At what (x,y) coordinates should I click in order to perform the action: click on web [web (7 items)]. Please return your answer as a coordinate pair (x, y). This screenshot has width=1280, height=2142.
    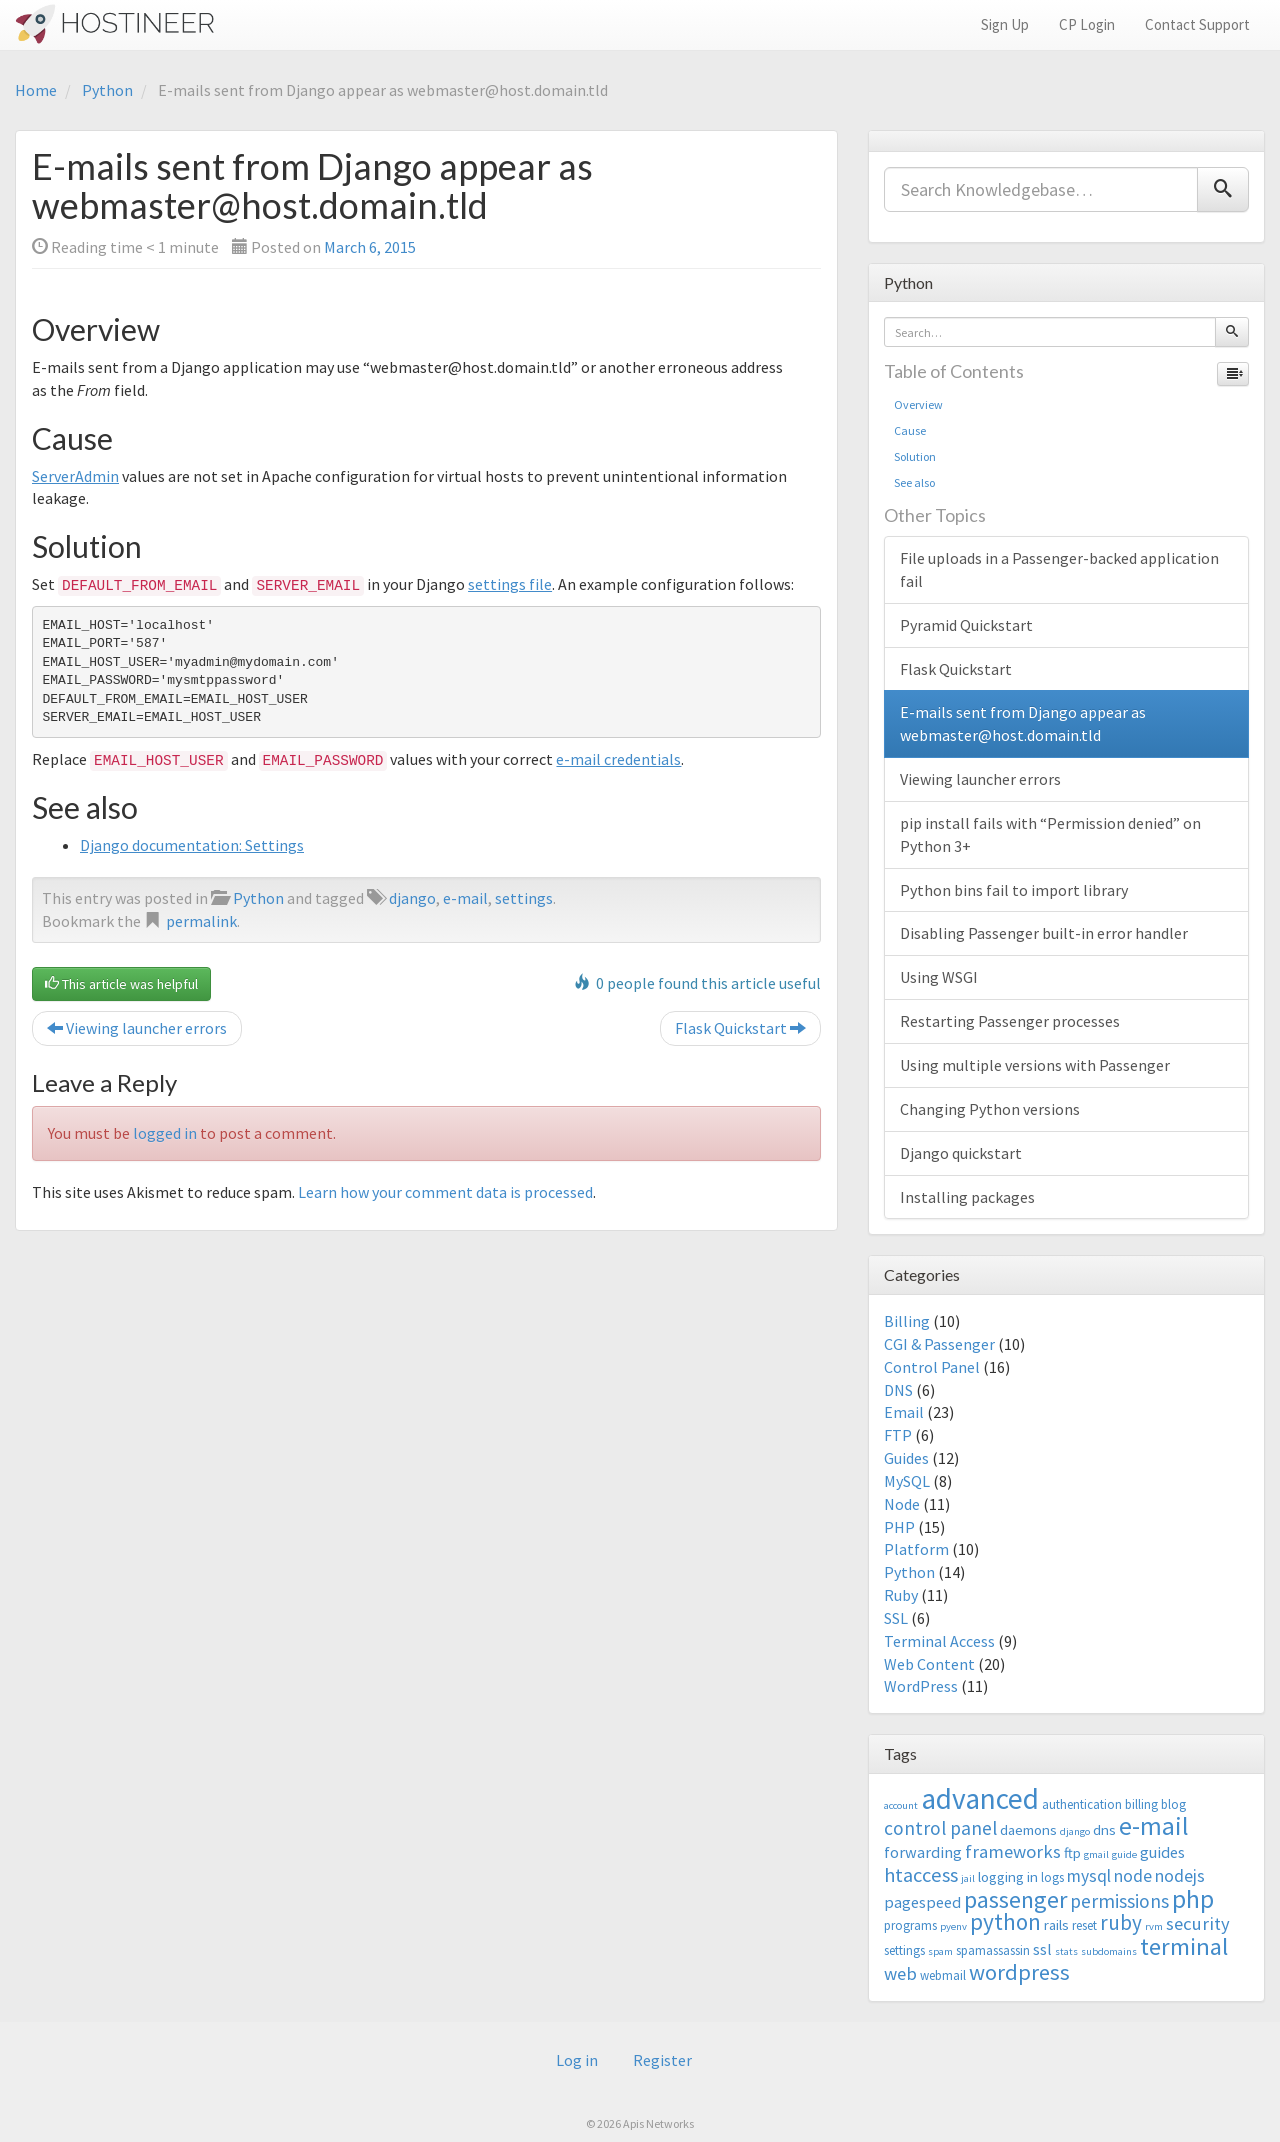
    Looking at the image, I should click on (900, 1973).